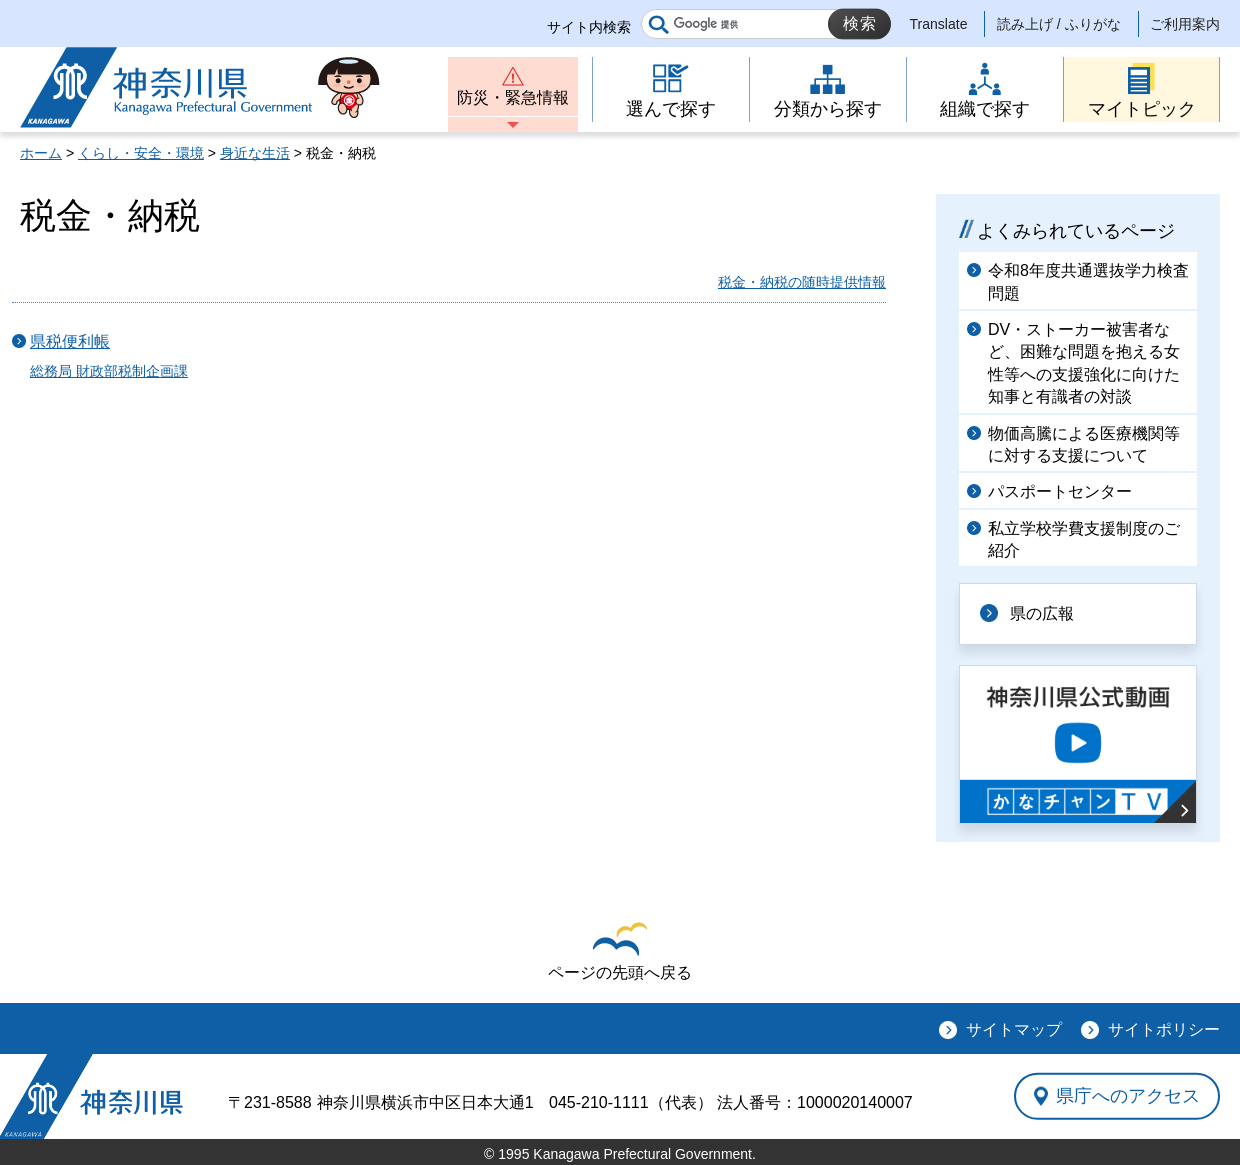  Describe the element at coordinates (1059, 24) in the screenshot. I see `読み上げ / ふりがな` at that location.